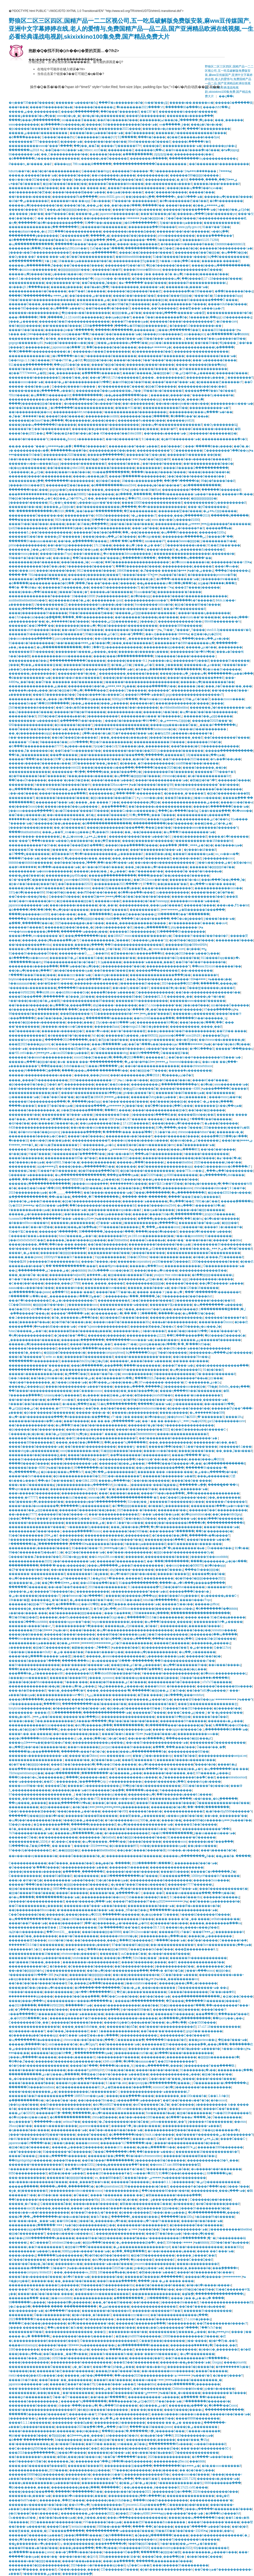 This screenshot has width=254, height=2576. Describe the element at coordinates (130, 988) in the screenshot. I see `��ҹ��Ѹ���С��Ӱ` at that location.